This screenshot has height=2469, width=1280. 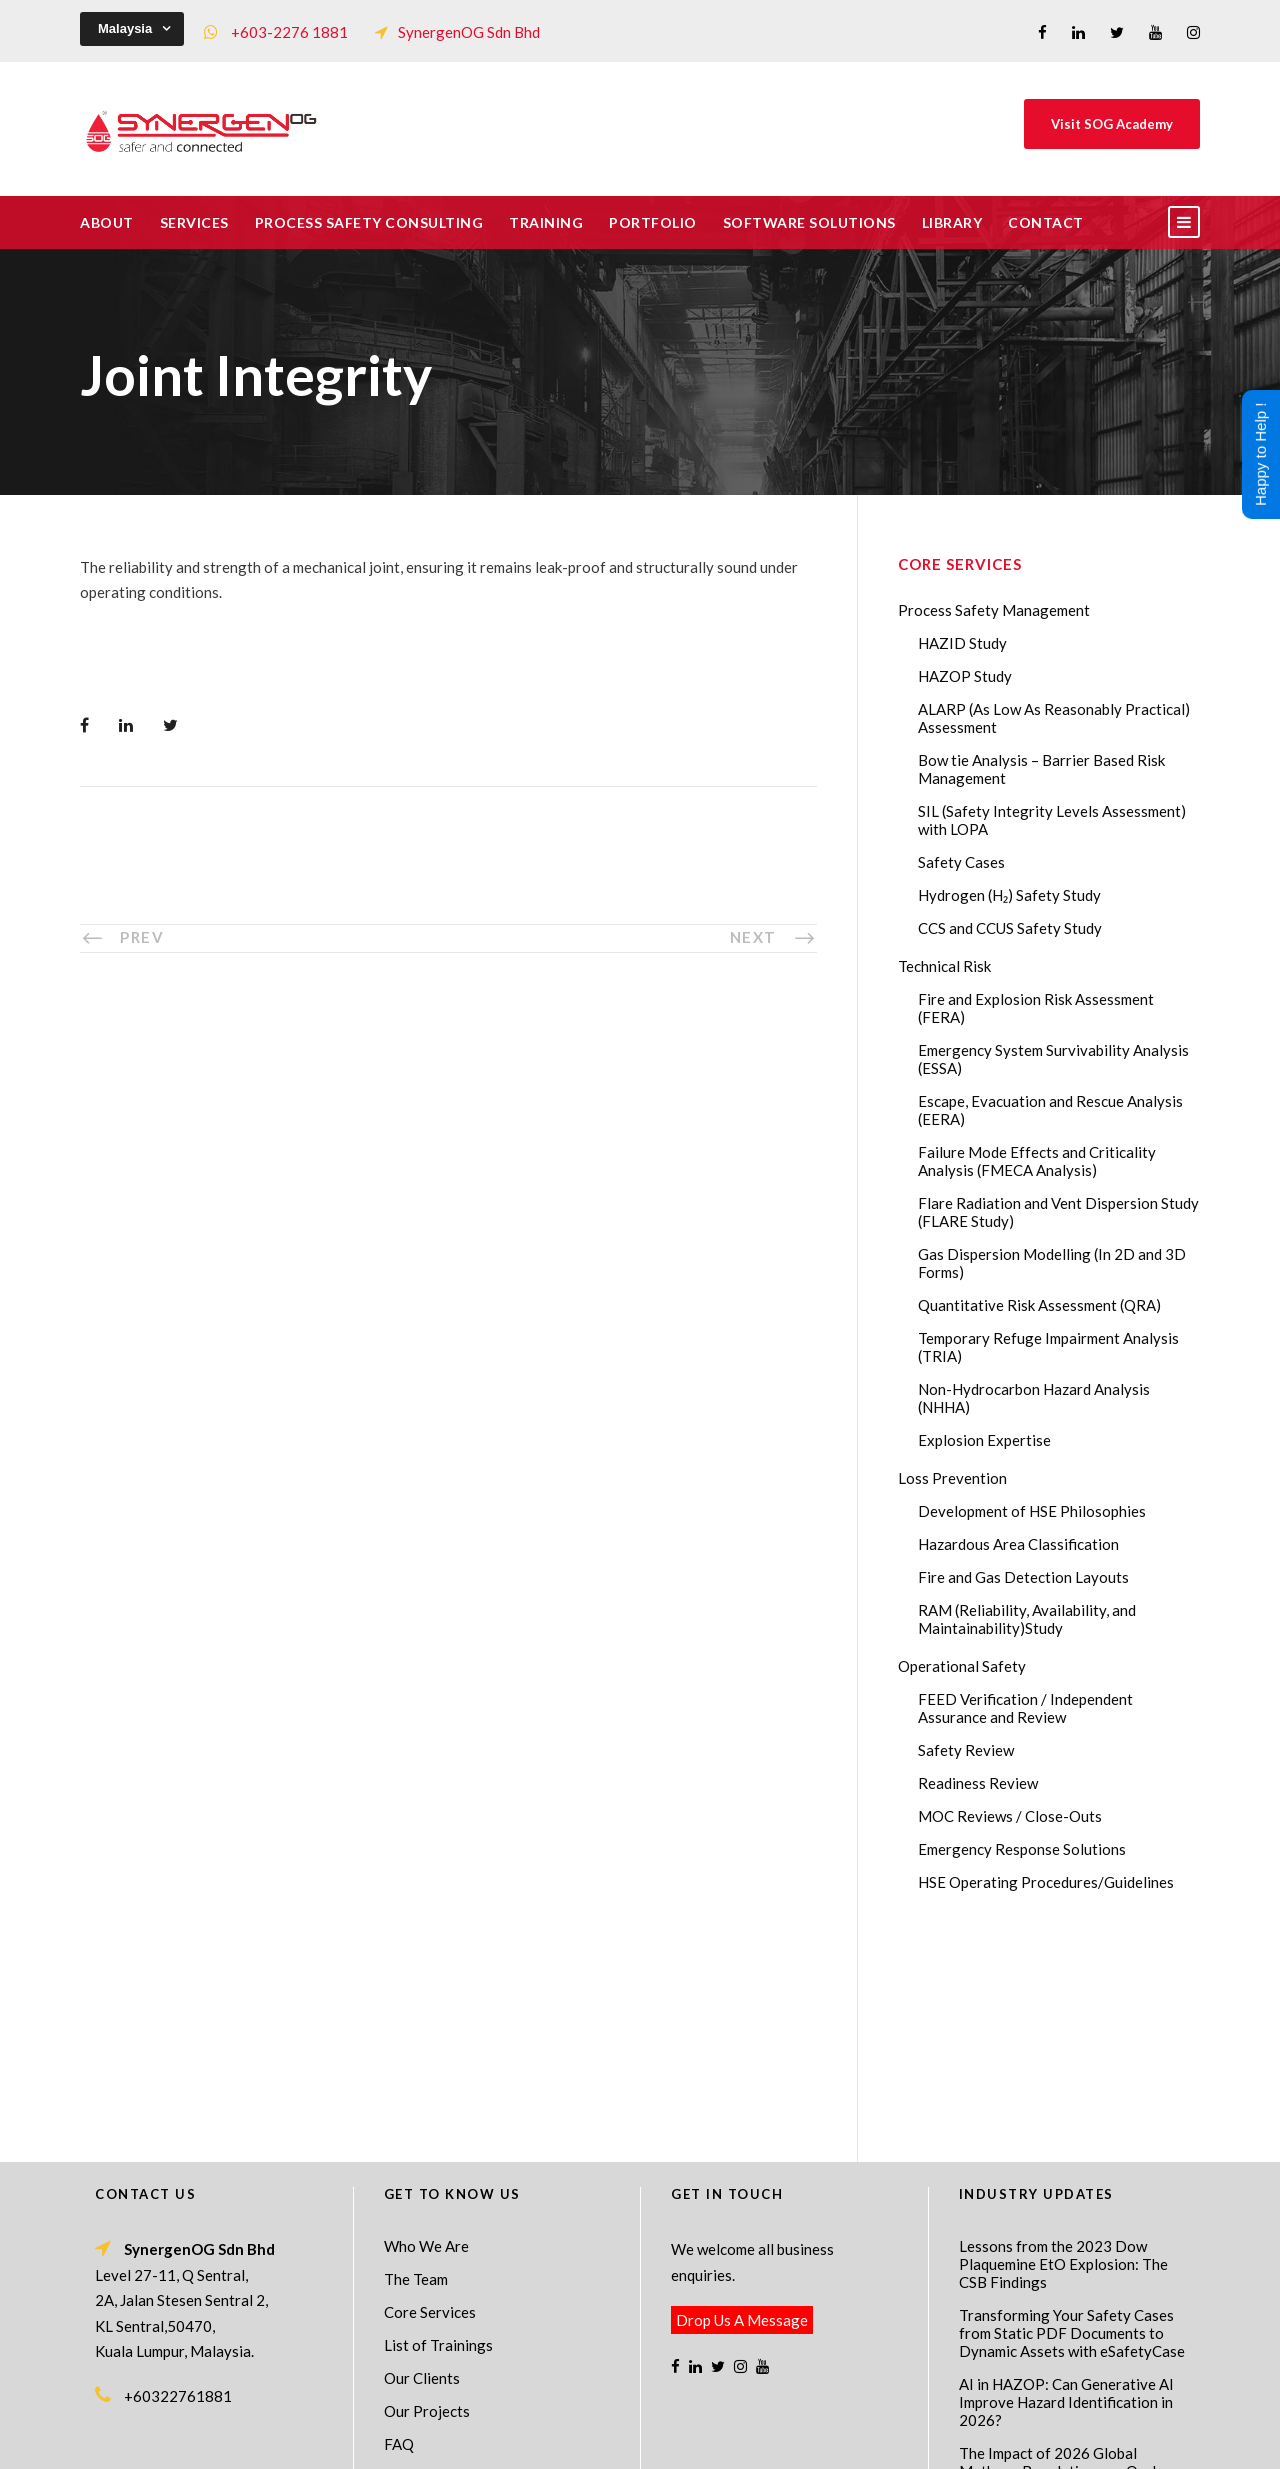 What do you see at coordinates (426, 2030) in the screenshot?
I see `Who We Are` at bounding box center [426, 2030].